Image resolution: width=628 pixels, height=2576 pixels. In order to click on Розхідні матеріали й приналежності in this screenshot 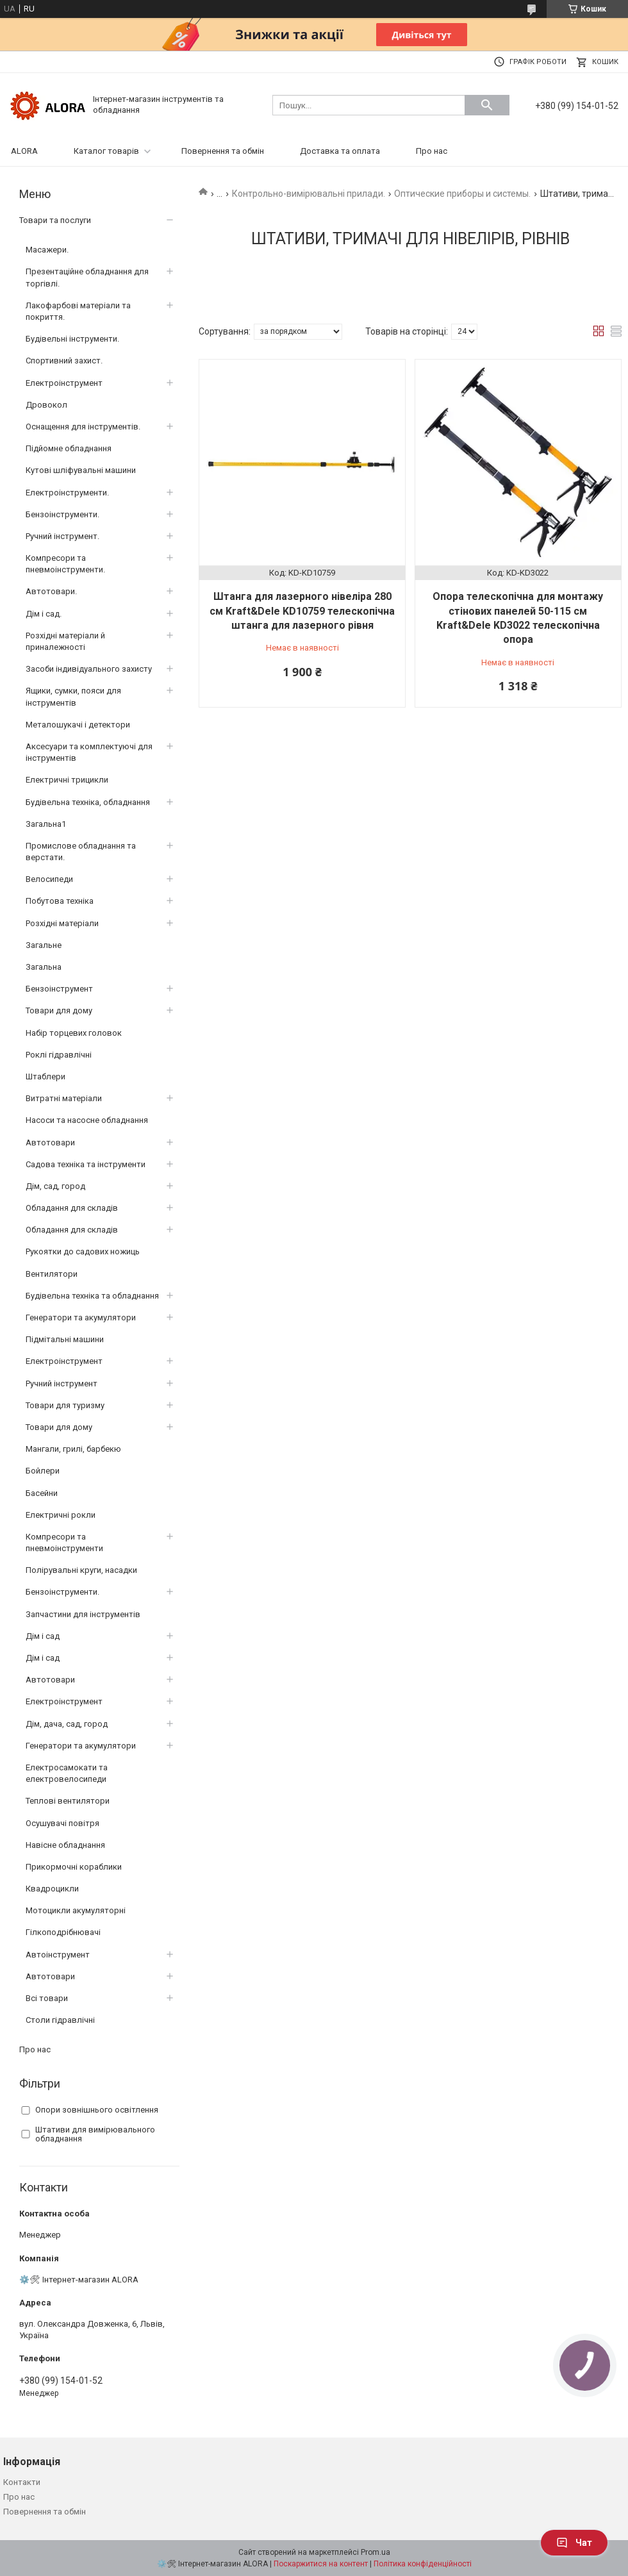, I will do `click(65, 641)`.